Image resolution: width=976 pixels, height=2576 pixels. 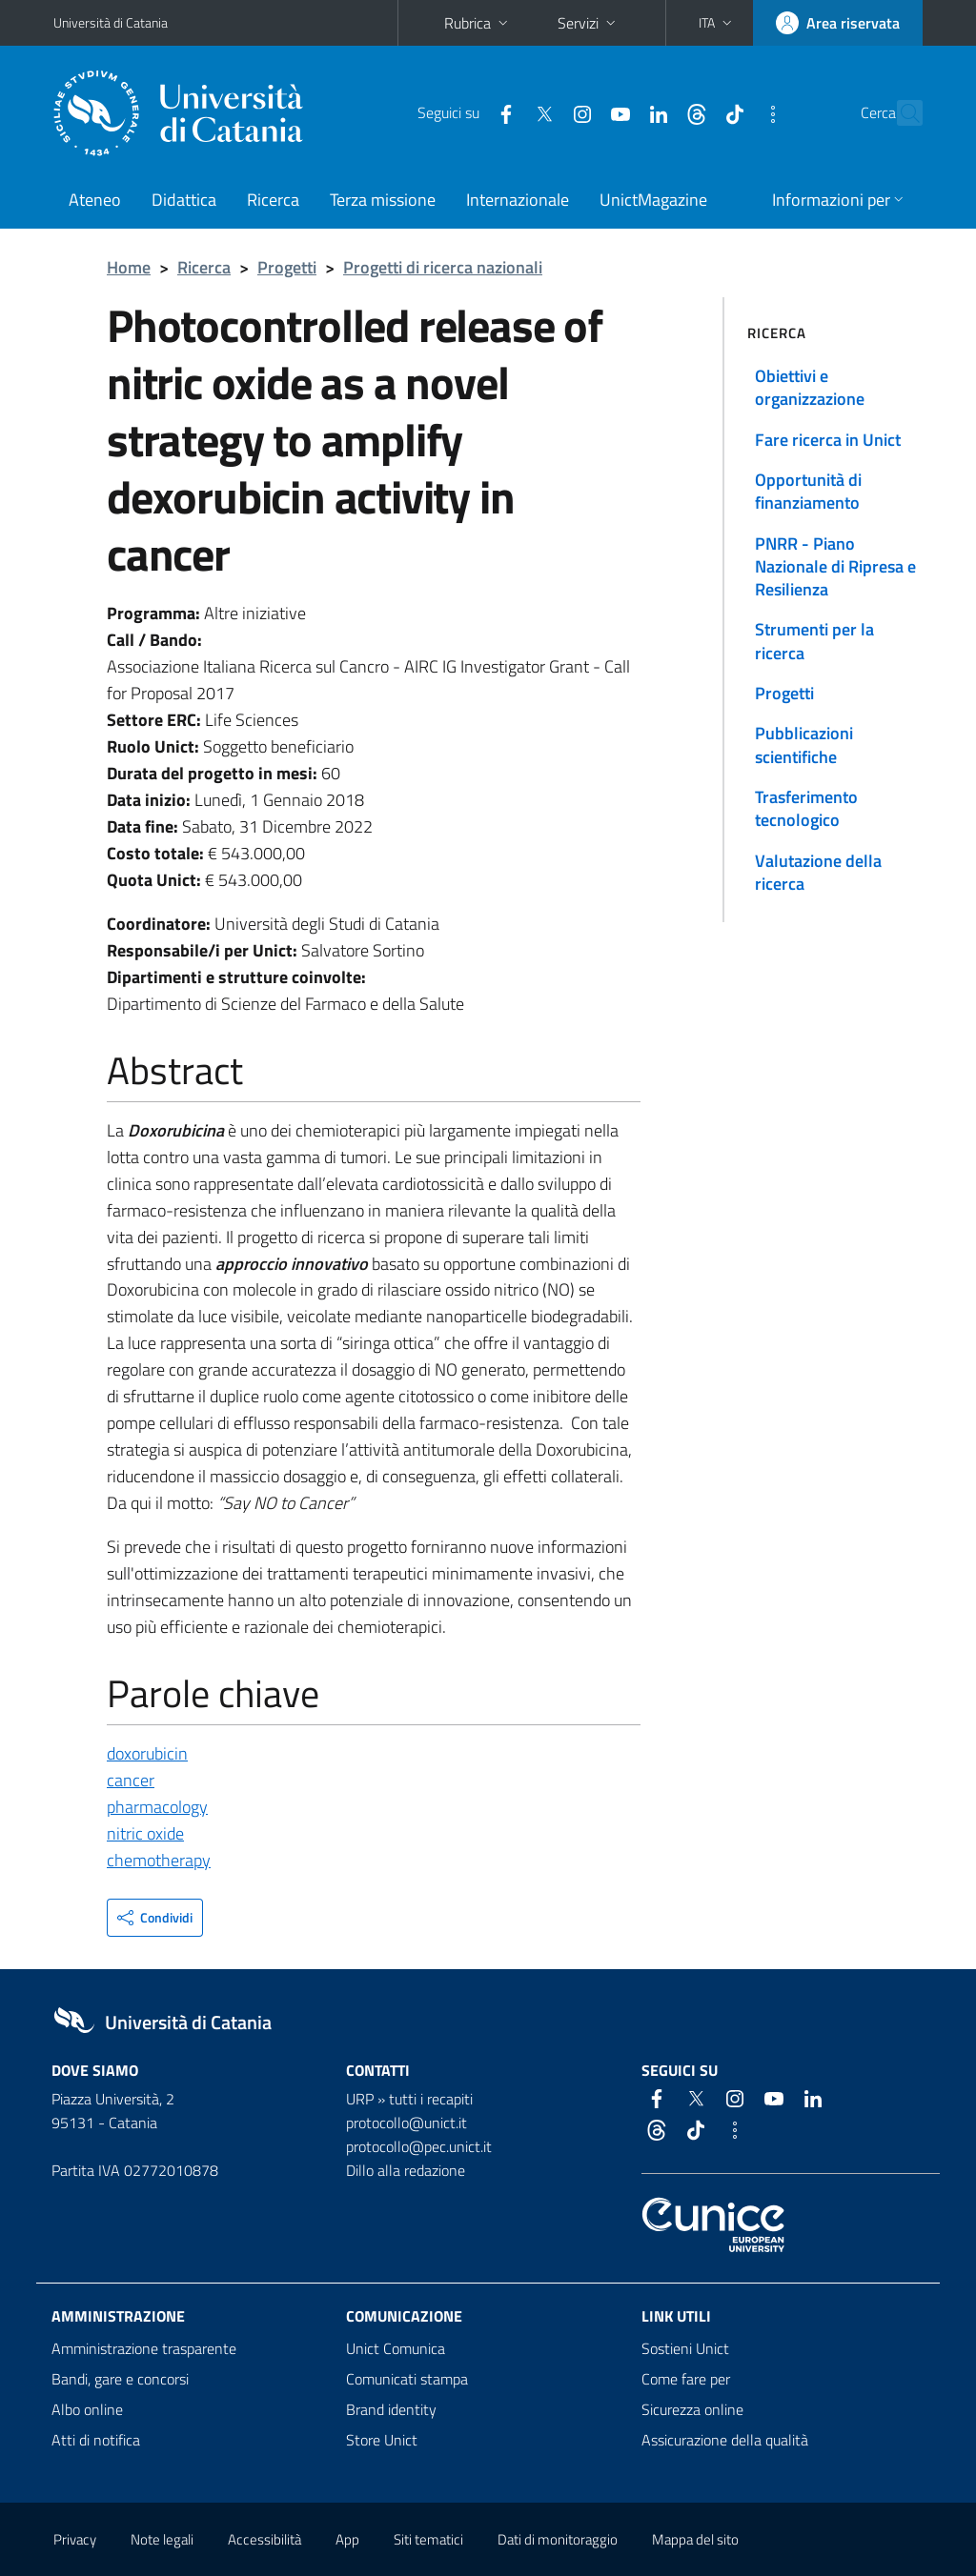 I want to click on Terza missione, so click(x=383, y=199).